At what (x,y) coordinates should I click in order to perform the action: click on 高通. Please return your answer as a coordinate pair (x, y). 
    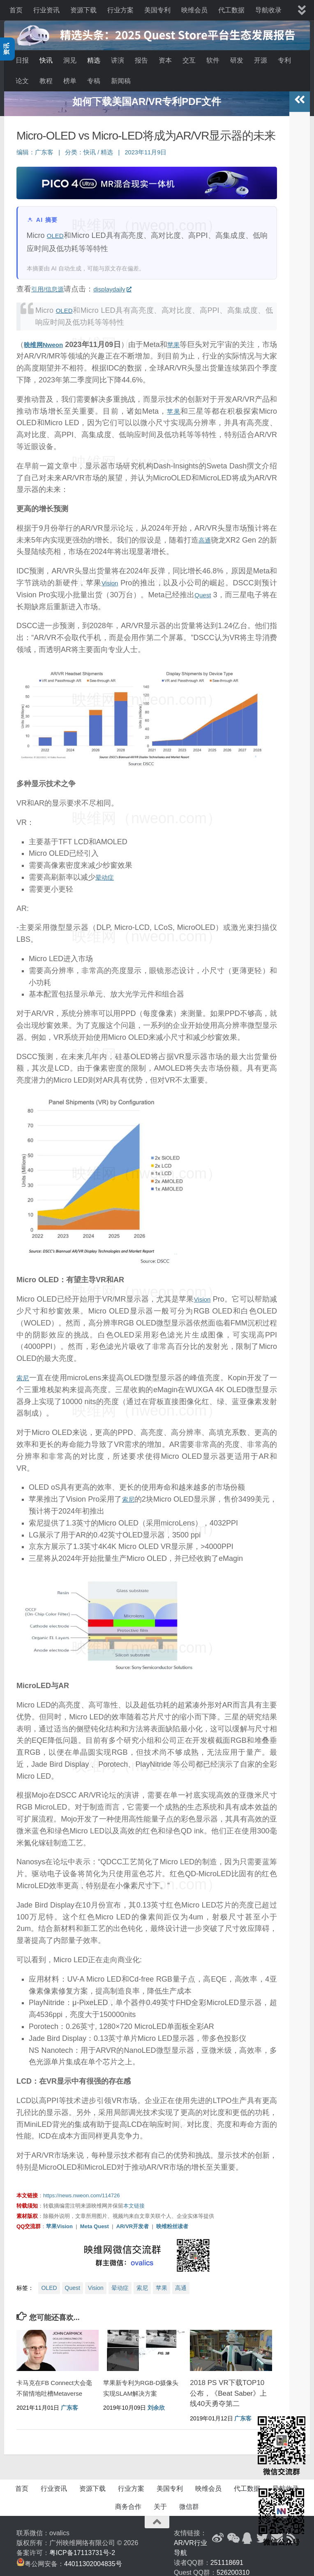
    Looking at the image, I should click on (209, 535).